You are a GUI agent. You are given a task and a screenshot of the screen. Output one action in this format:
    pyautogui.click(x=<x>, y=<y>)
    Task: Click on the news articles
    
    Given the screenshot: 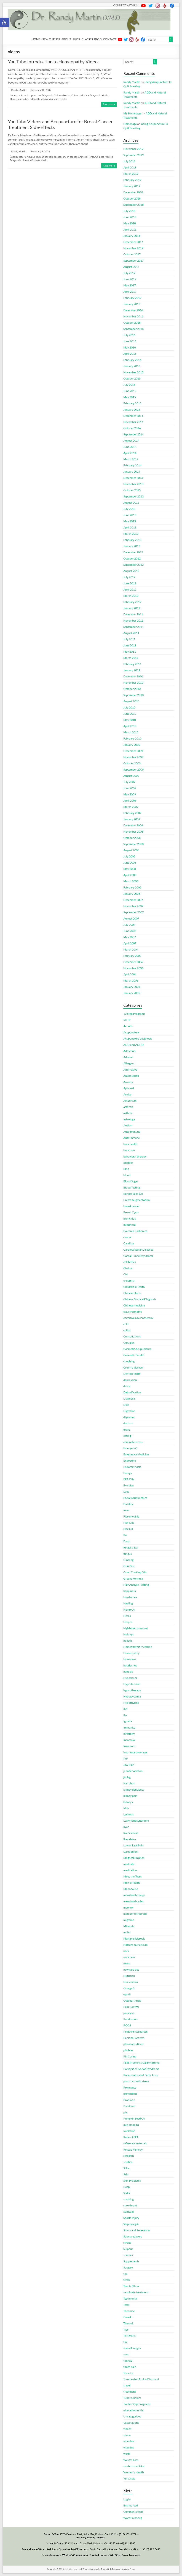 What is the action you would take?
    pyautogui.click(x=131, y=1969)
    